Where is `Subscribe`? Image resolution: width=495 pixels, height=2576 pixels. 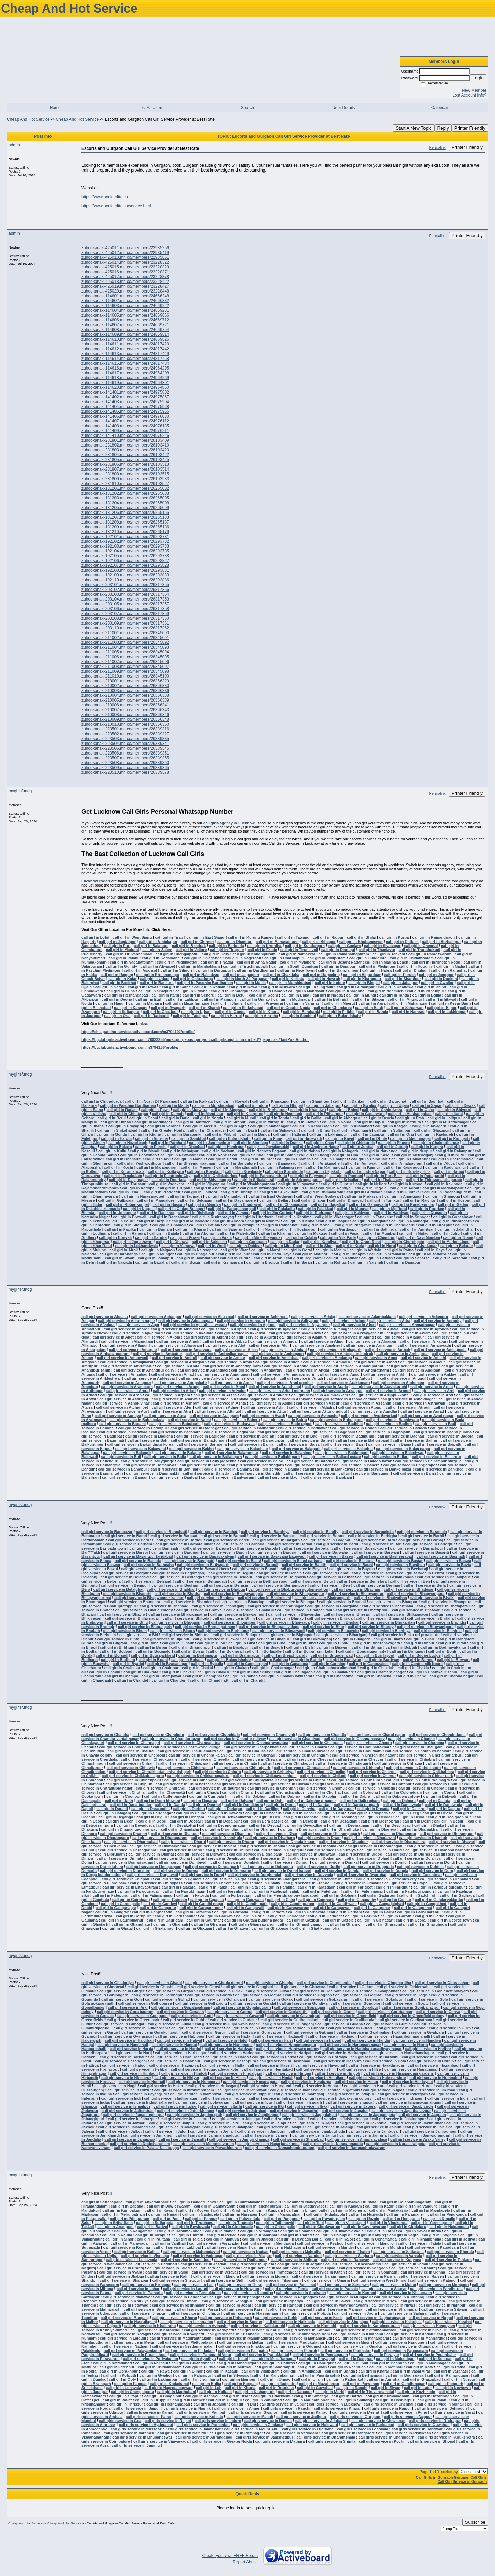 Subscribe is located at coordinates (475, 2522).